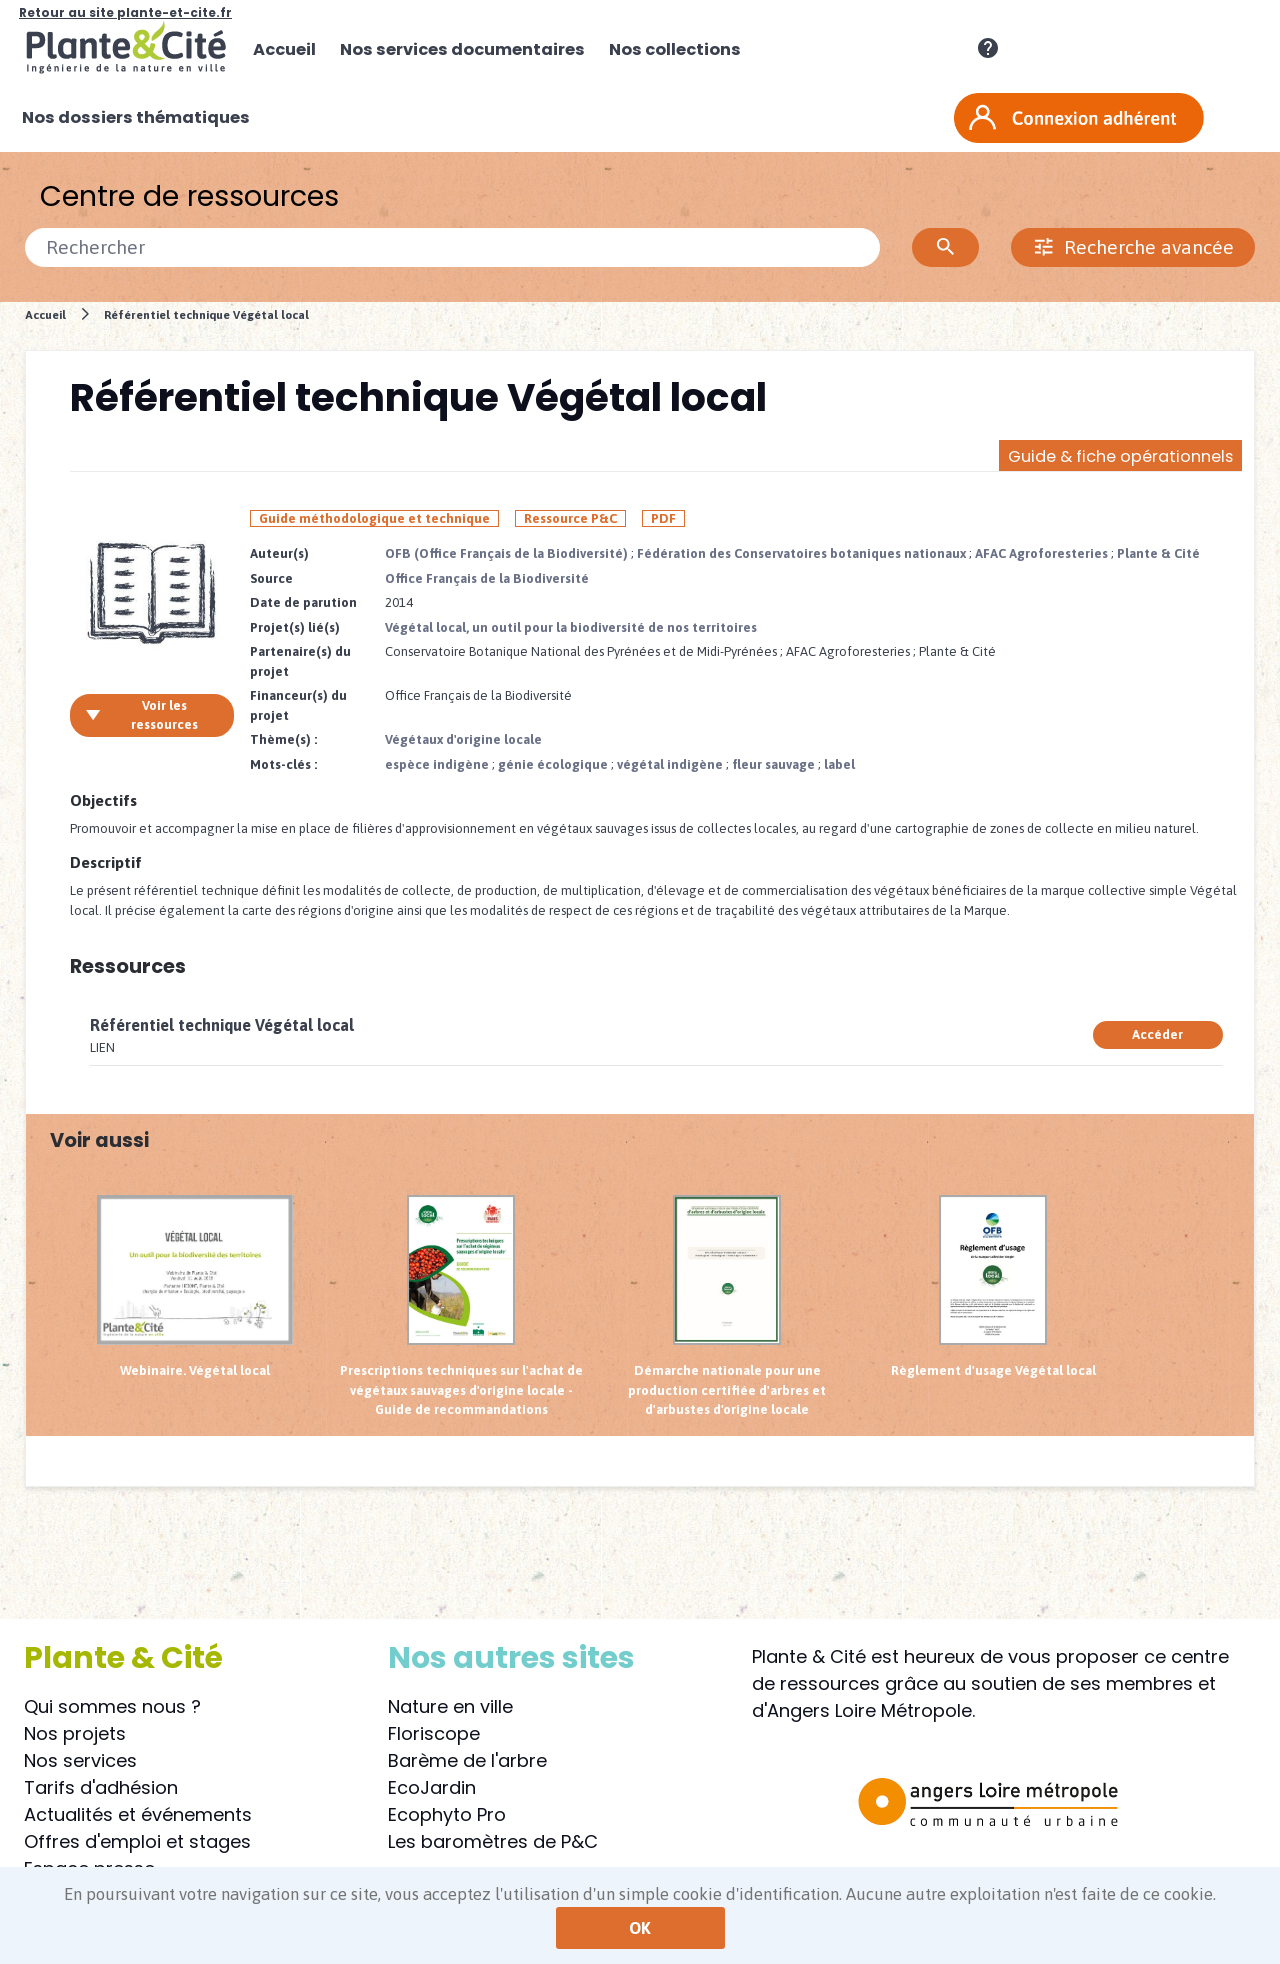 The height and width of the screenshot is (1964, 1280). What do you see at coordinates (1158, 553) in the screenshot?
I see `Plante & Cité` at bounding box center [1158, 553].